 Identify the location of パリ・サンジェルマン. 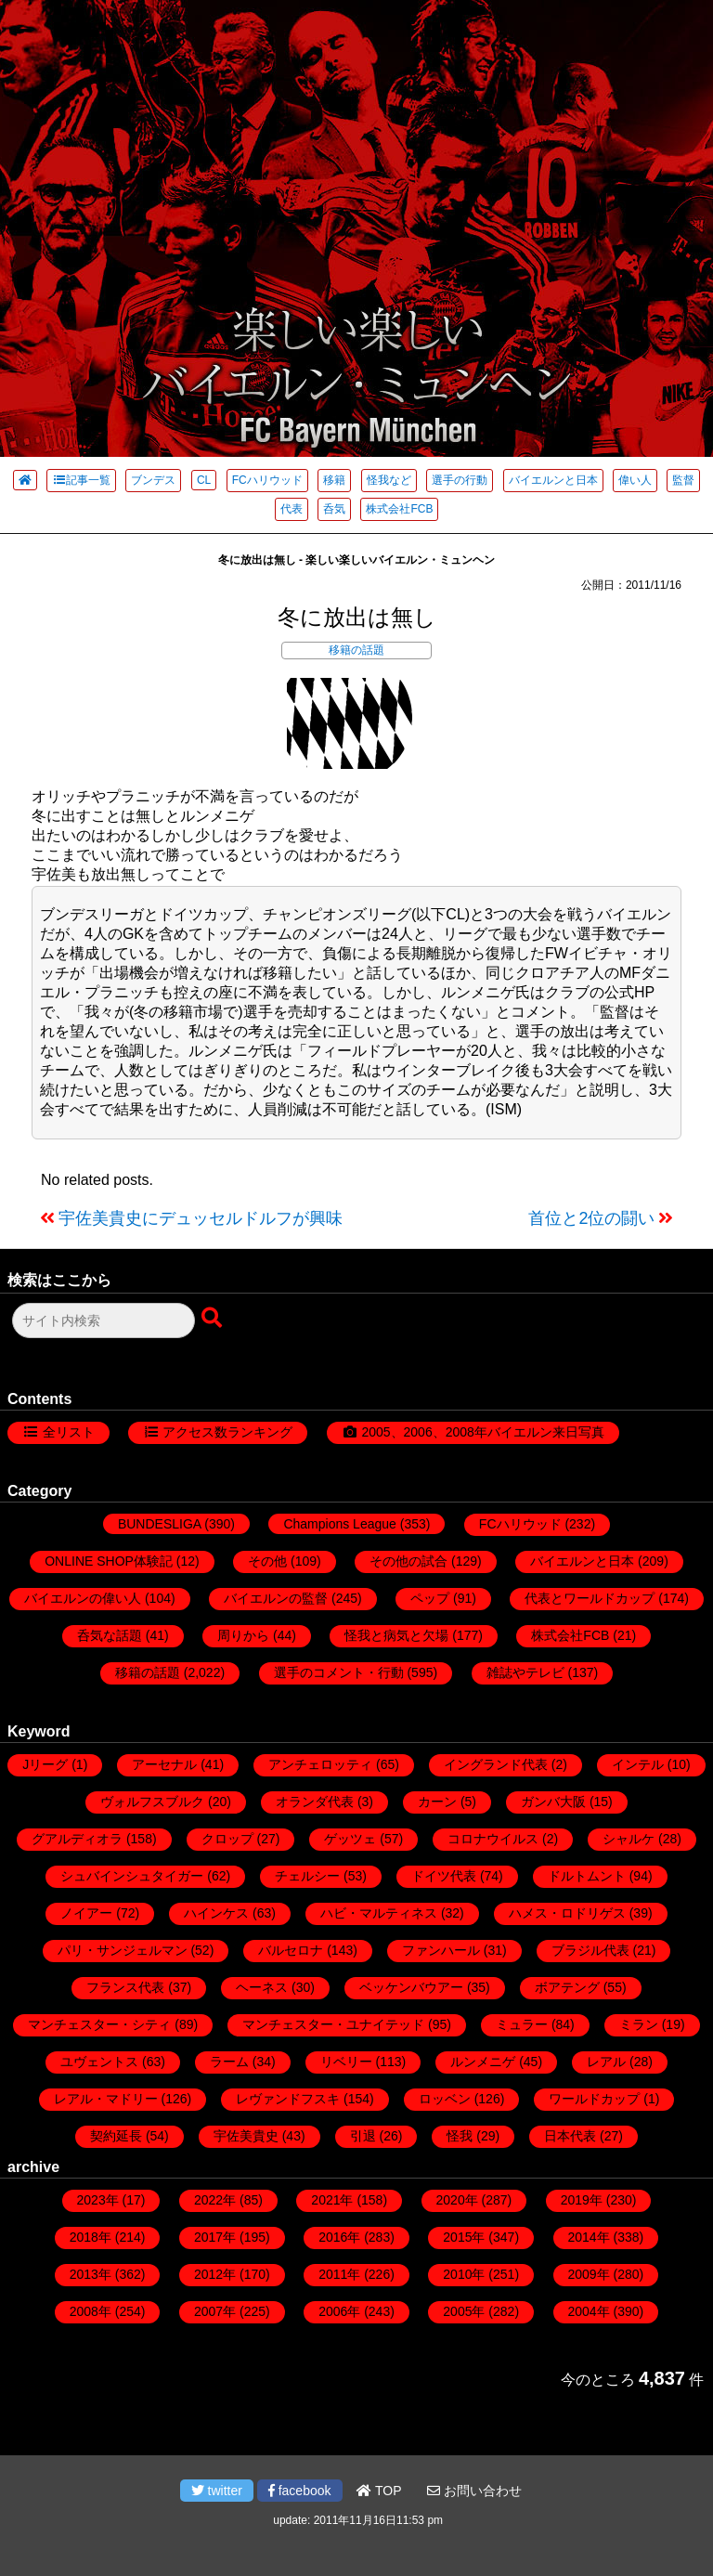
(123, 1950).